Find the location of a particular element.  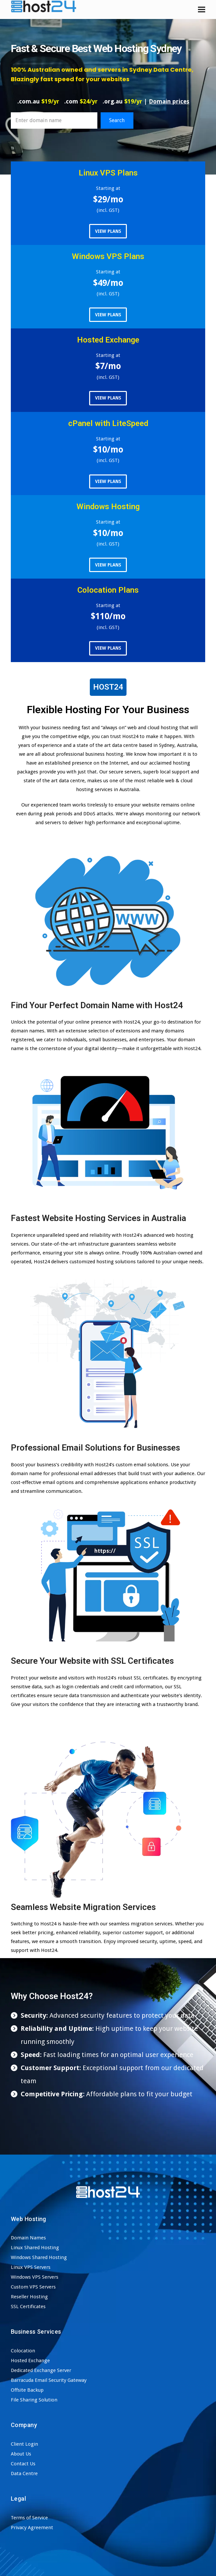

Linux VPS Servers is located at coordinates (30, 2267).